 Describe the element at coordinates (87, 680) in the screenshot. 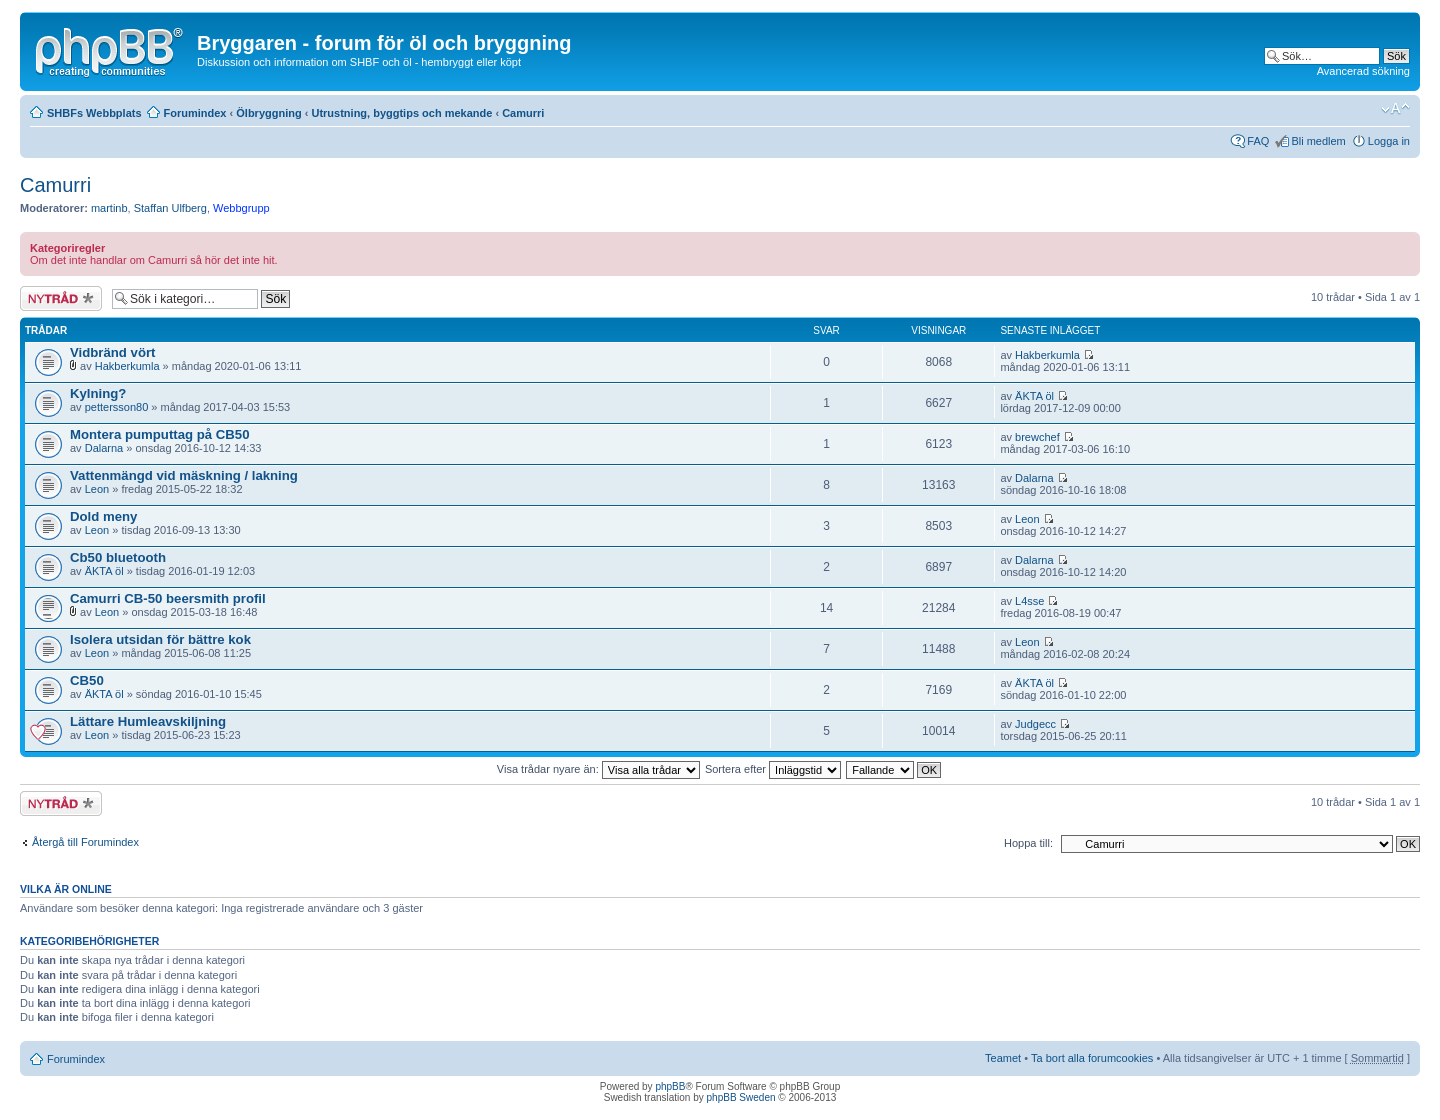

I see `CB50` at that location.